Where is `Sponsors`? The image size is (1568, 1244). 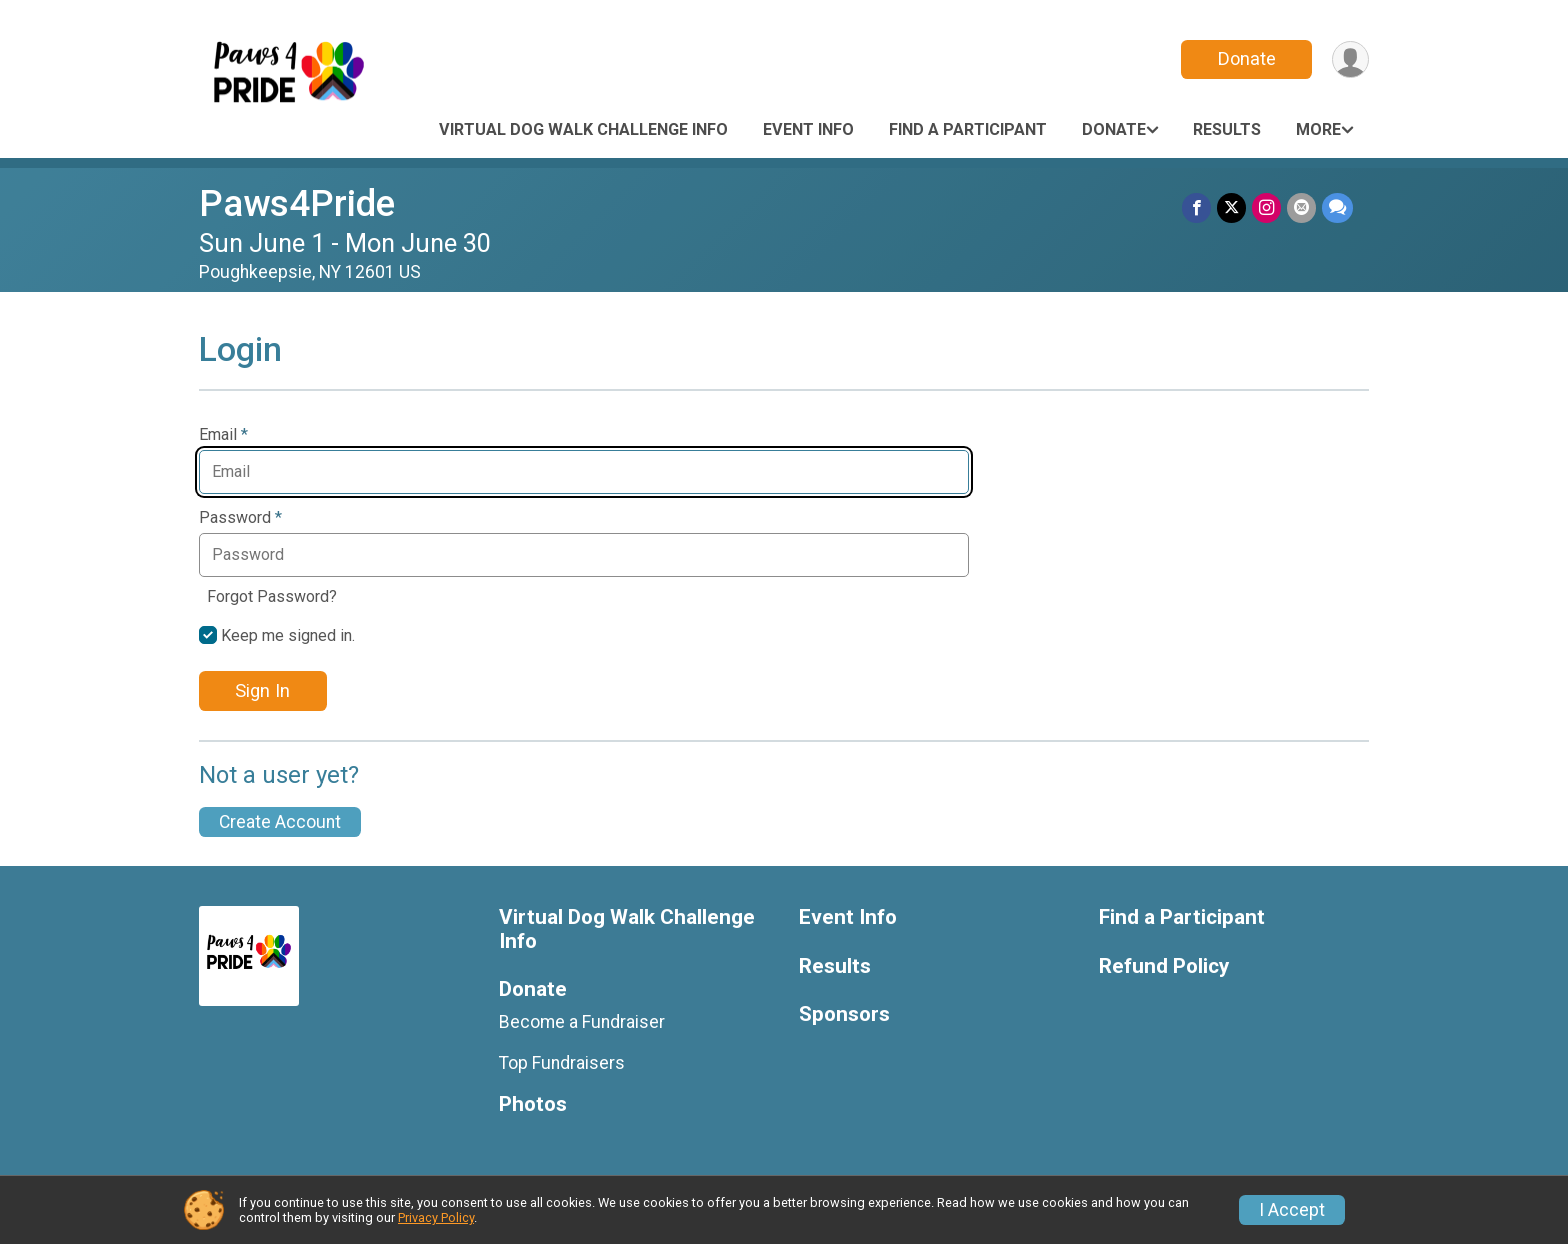 Sponsors is located at coordinates (844, 1014).